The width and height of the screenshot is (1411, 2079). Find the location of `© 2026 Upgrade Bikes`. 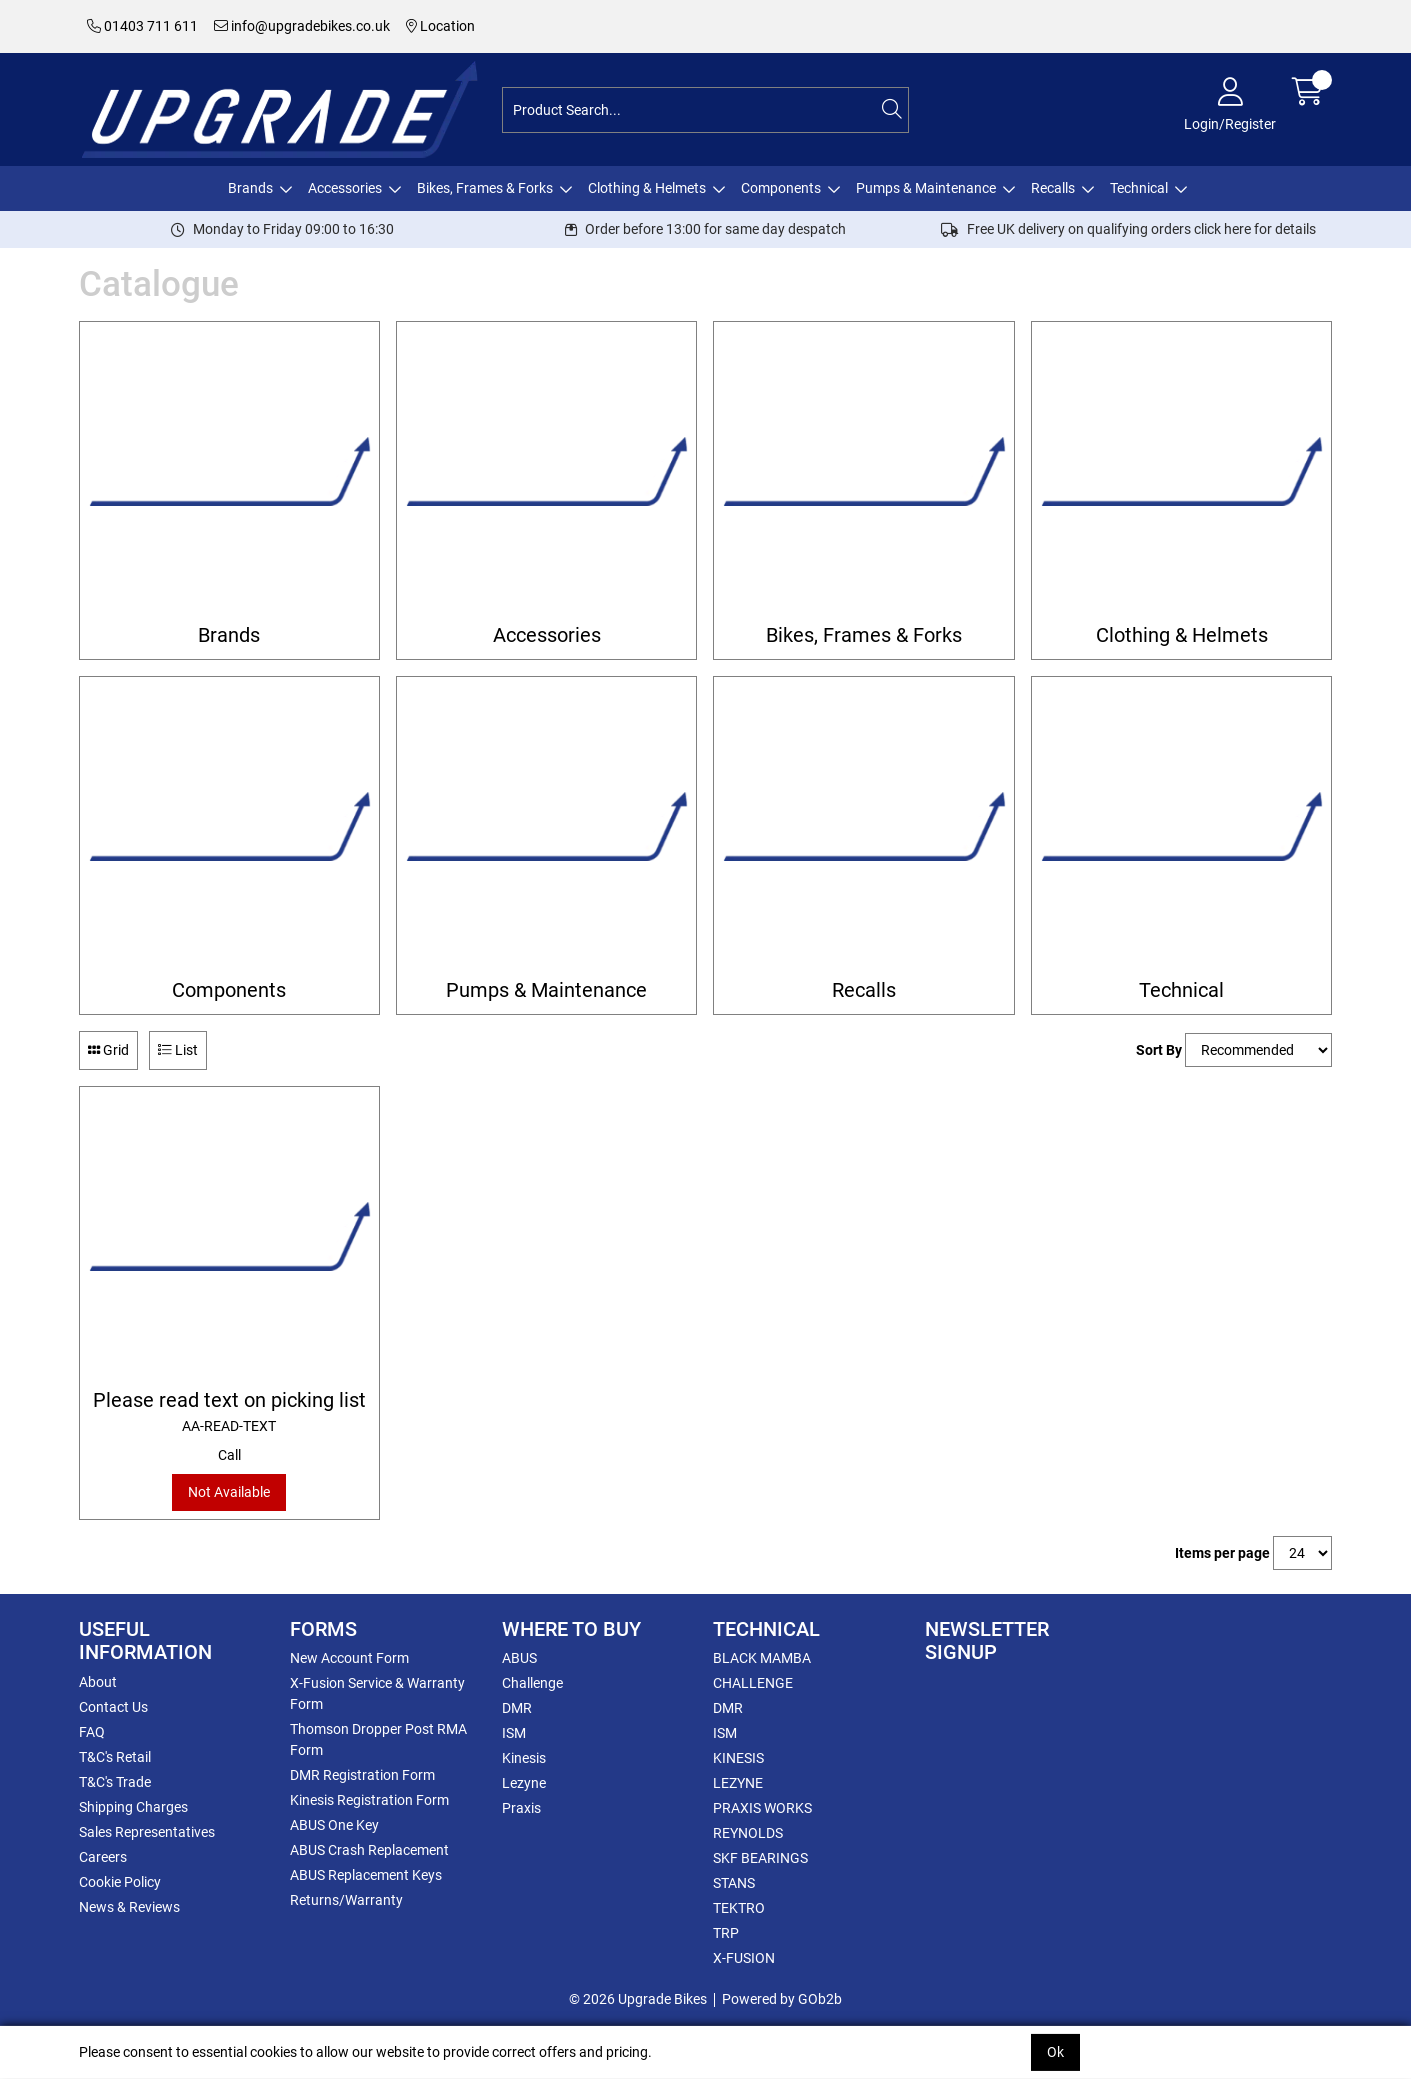

© 2026 Upgrade Bikes is located at coordinates (638, 1999).